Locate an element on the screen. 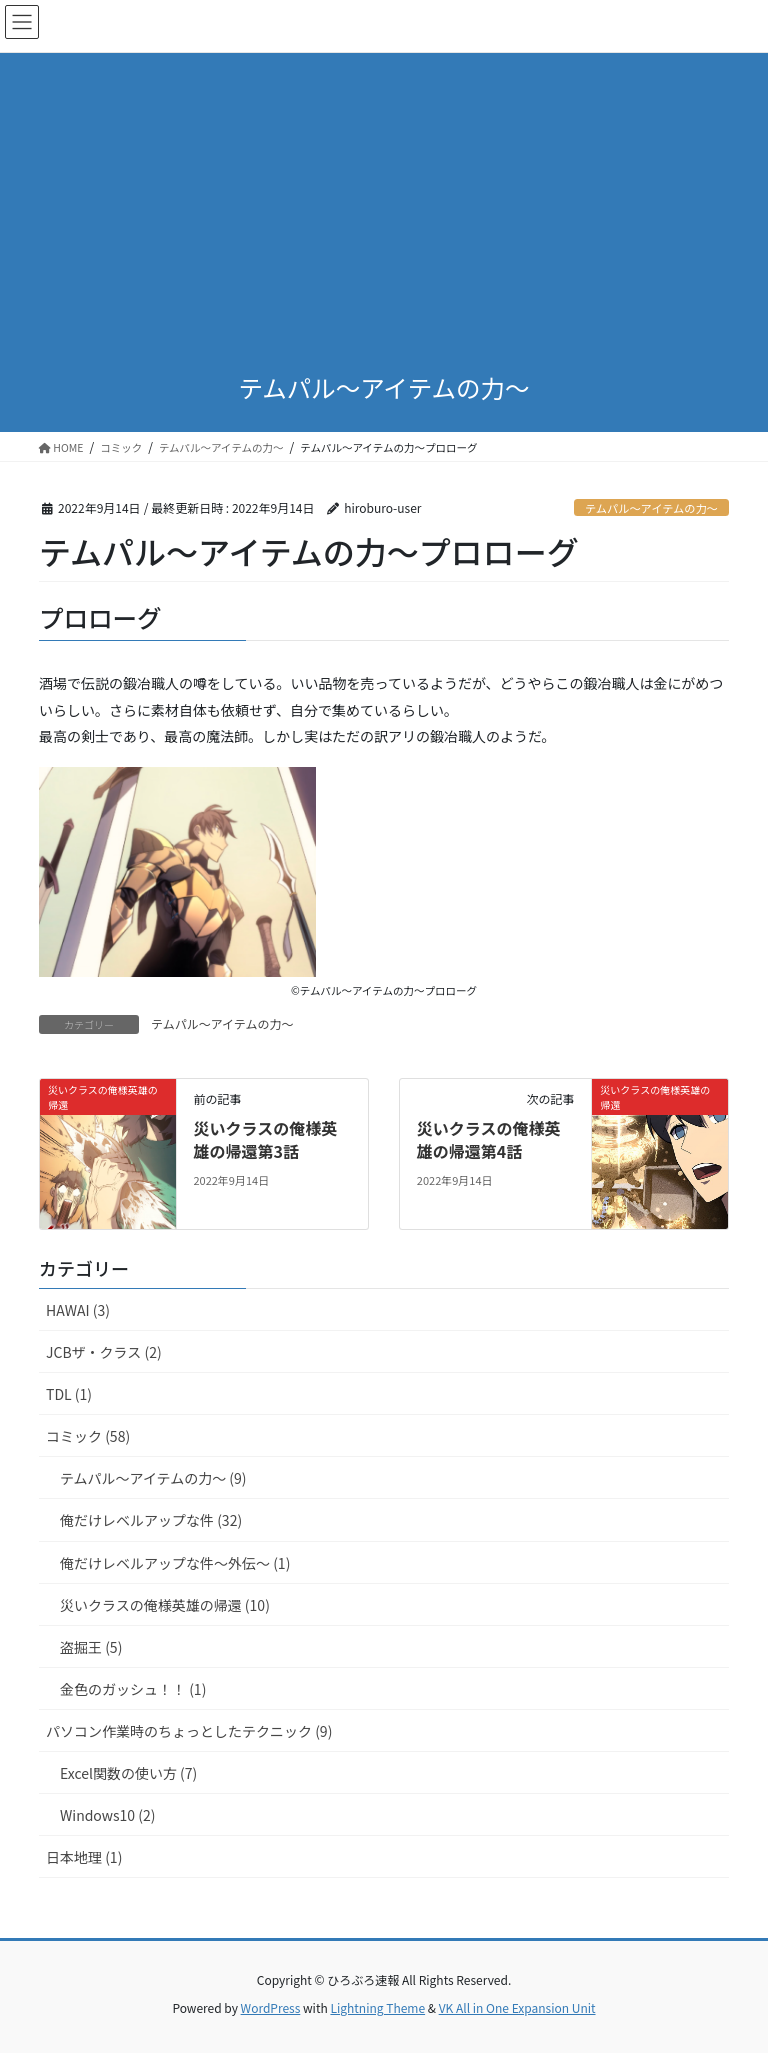  コミック (58) is located at coordinates (88, 1436).